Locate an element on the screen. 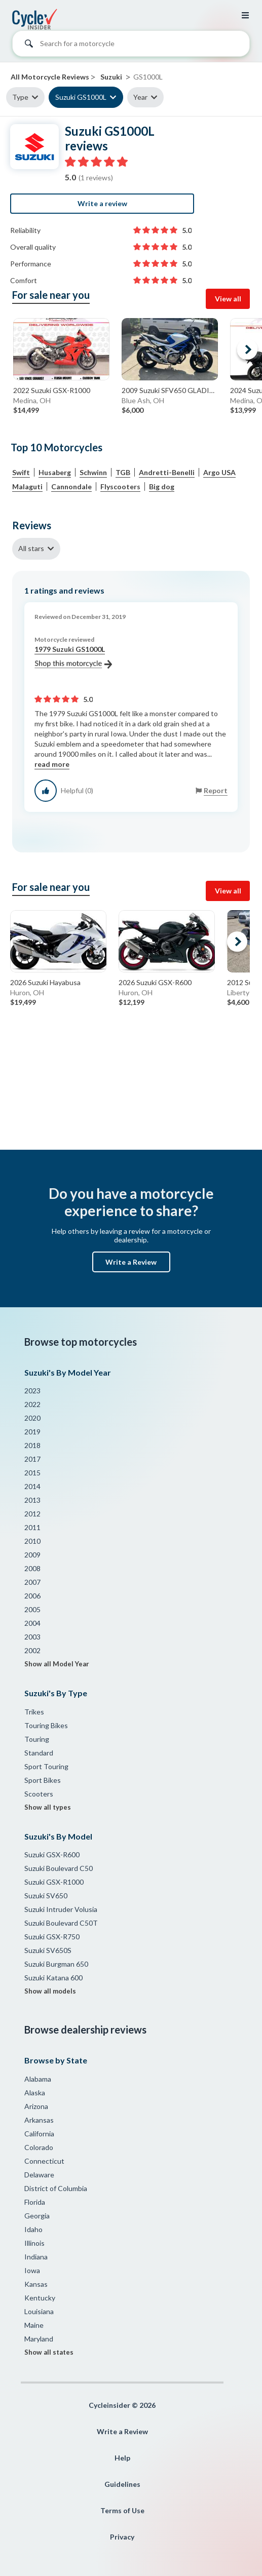 The height and width of the screenshot is (2576, 262). 2013 is located at coordinates (32, 1500).